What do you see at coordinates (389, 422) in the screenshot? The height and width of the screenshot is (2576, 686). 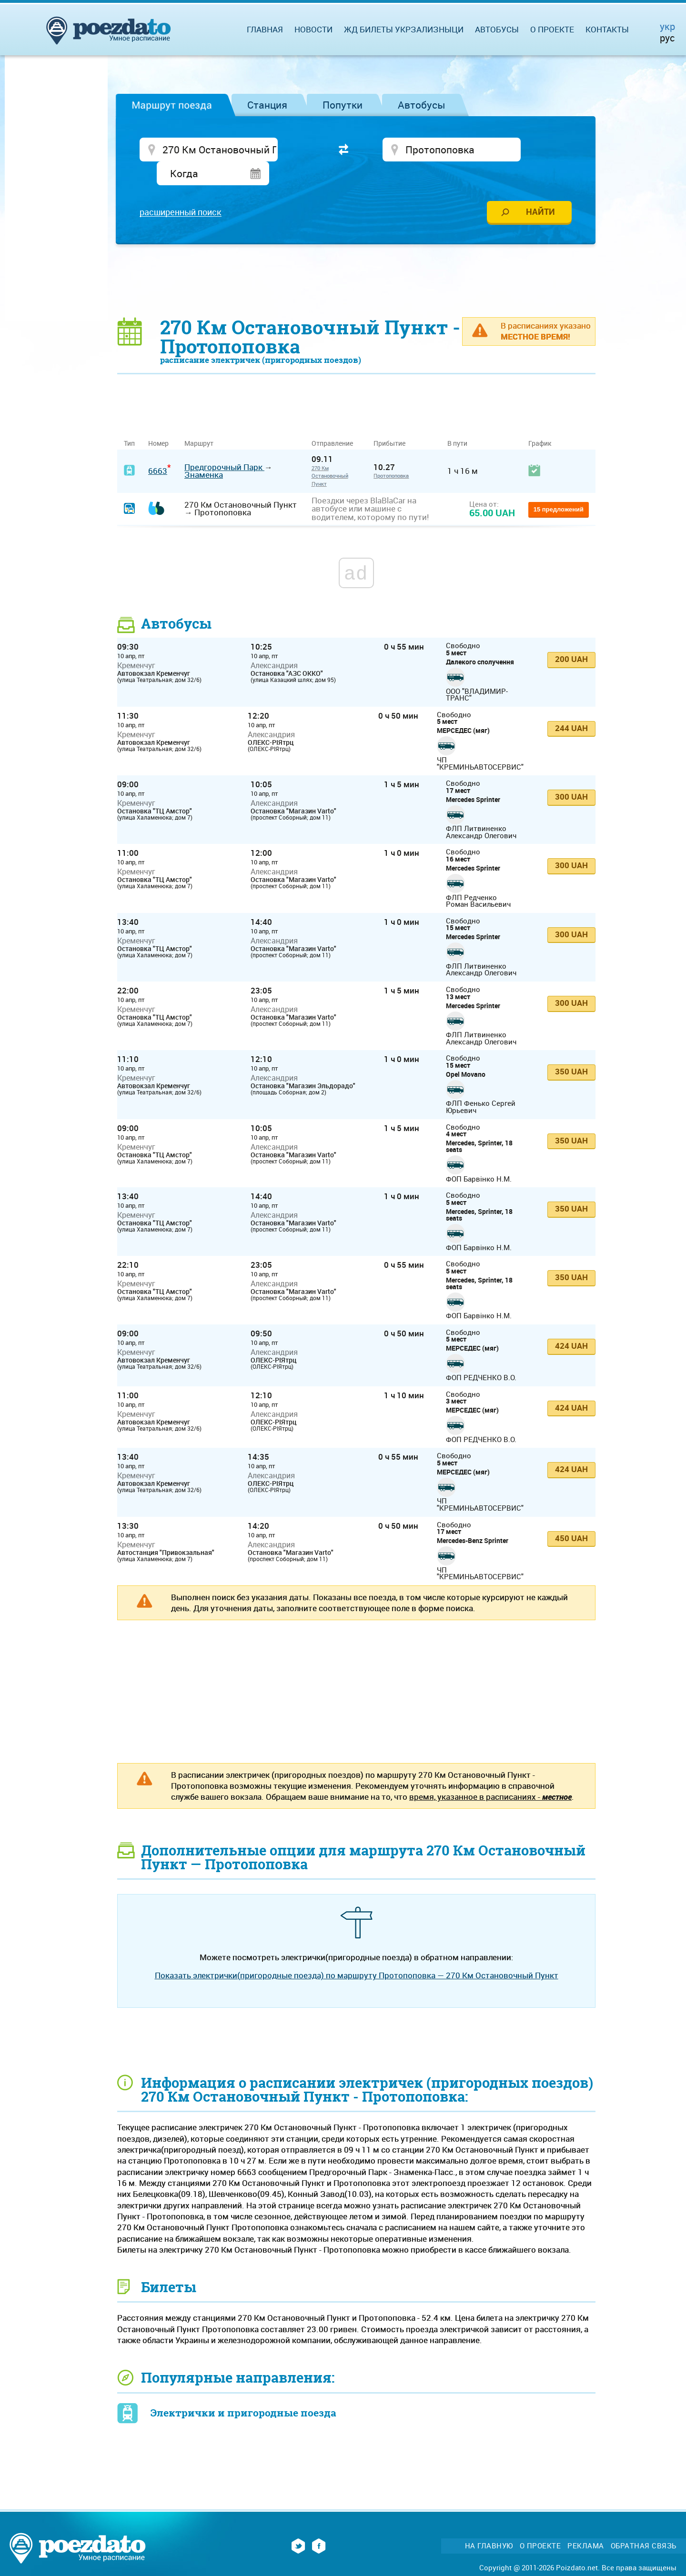 I see `Прибытие [Прибытие: activate to sort column ascending]` at bounding box center [389, 422].